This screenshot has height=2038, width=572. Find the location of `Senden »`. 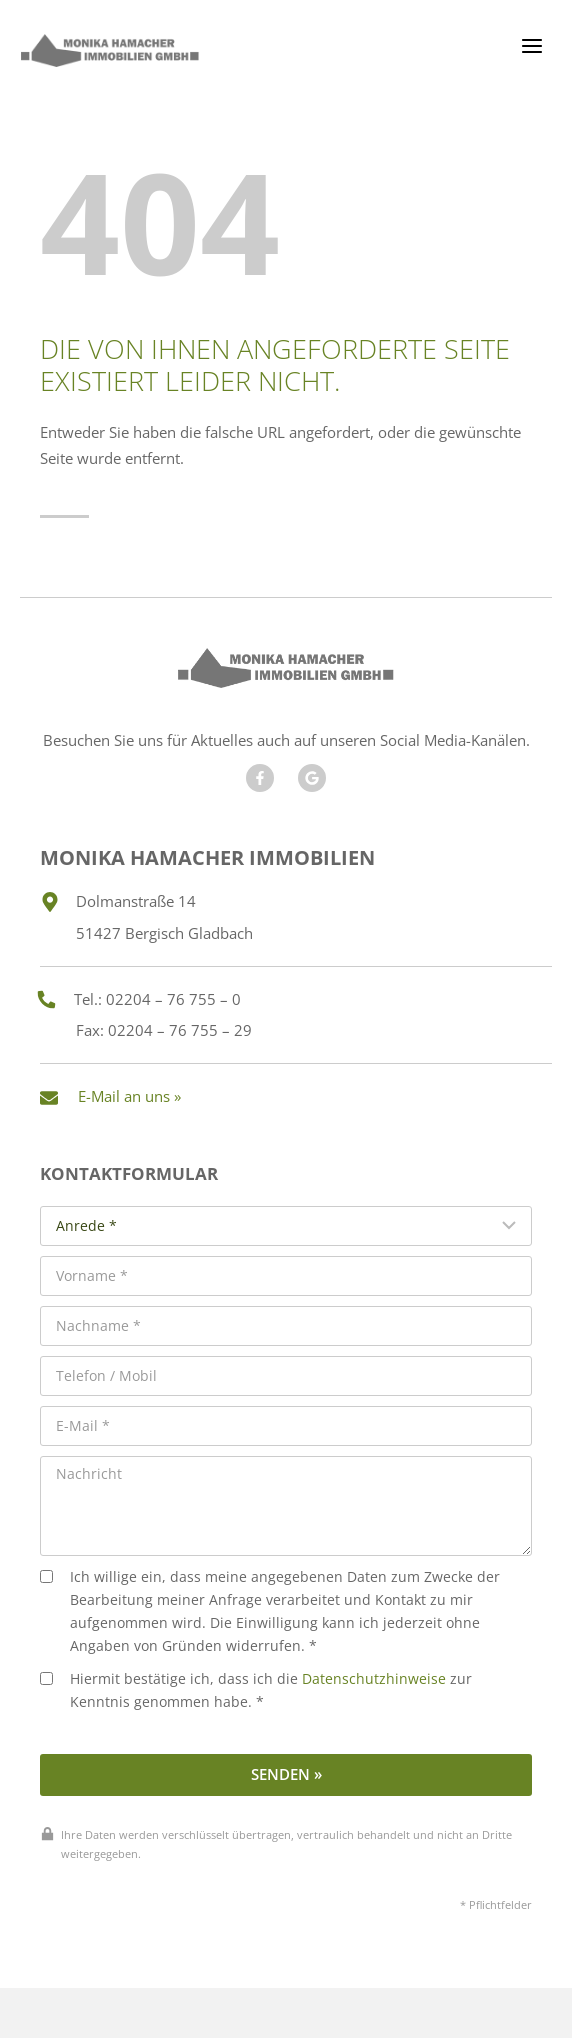

Senden » is located at coordinates (286, 1774).